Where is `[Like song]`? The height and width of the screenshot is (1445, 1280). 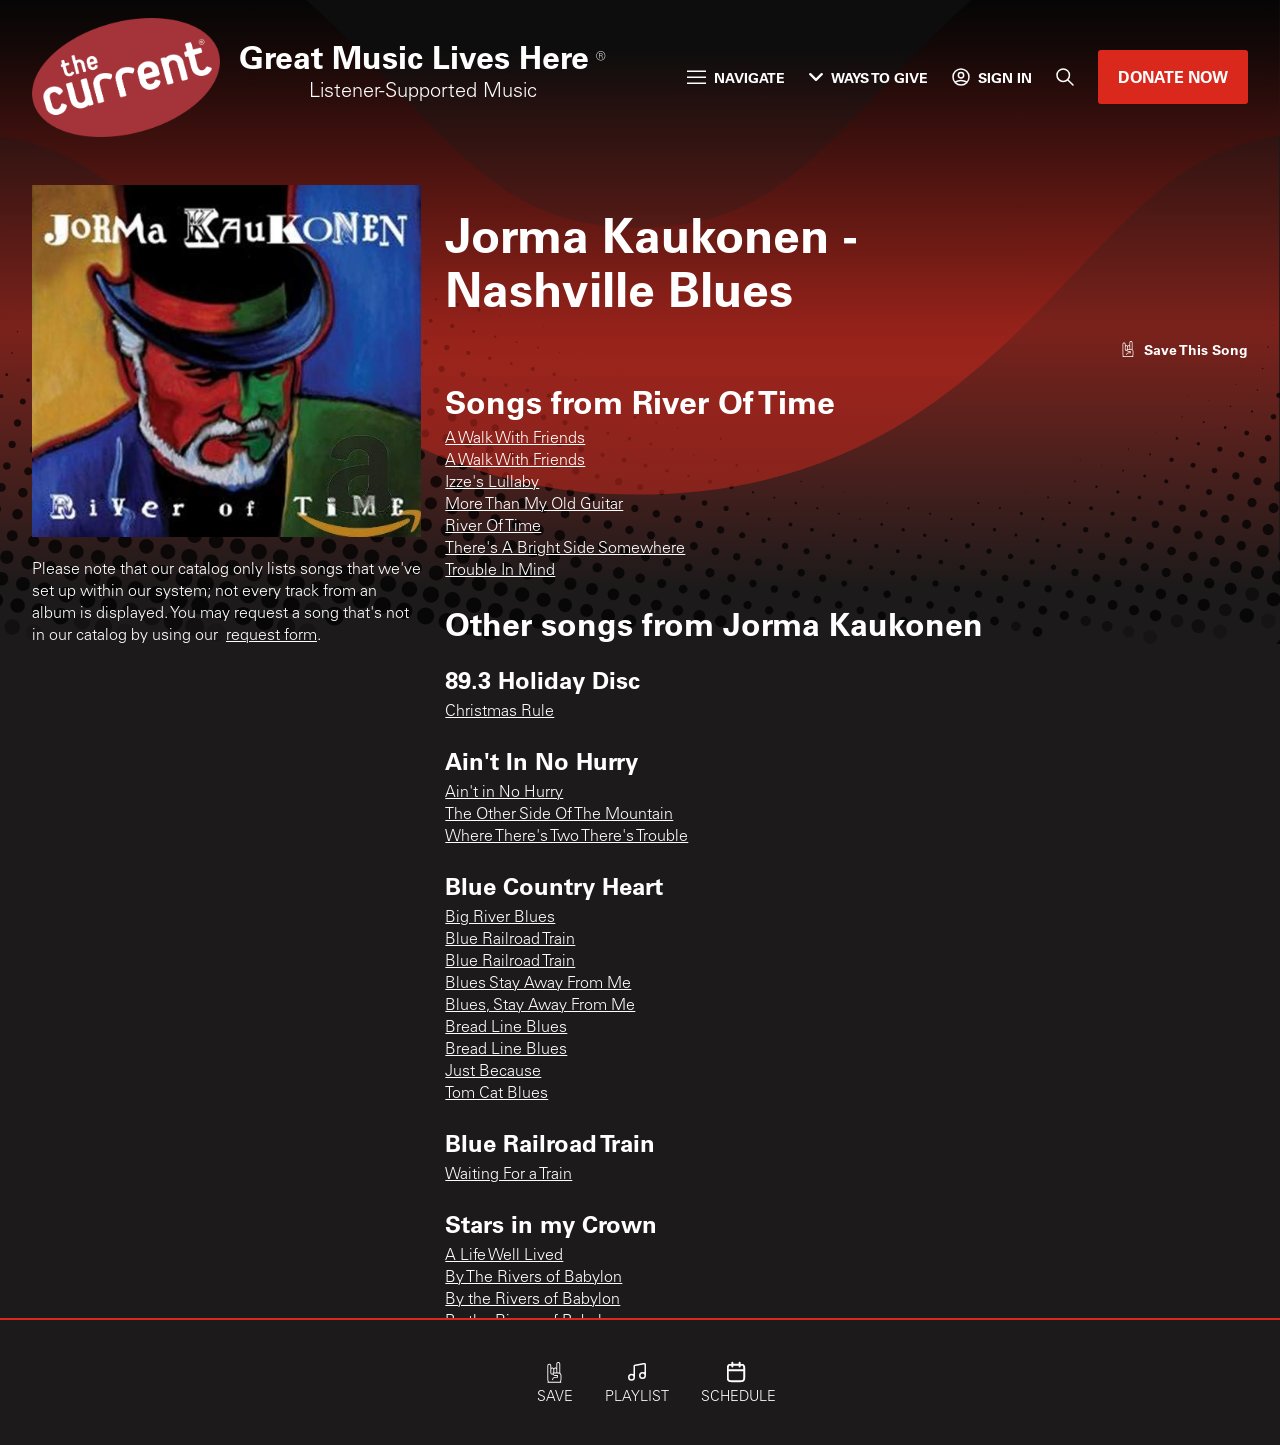
[Like song] is located at coordinates (1184, 349).